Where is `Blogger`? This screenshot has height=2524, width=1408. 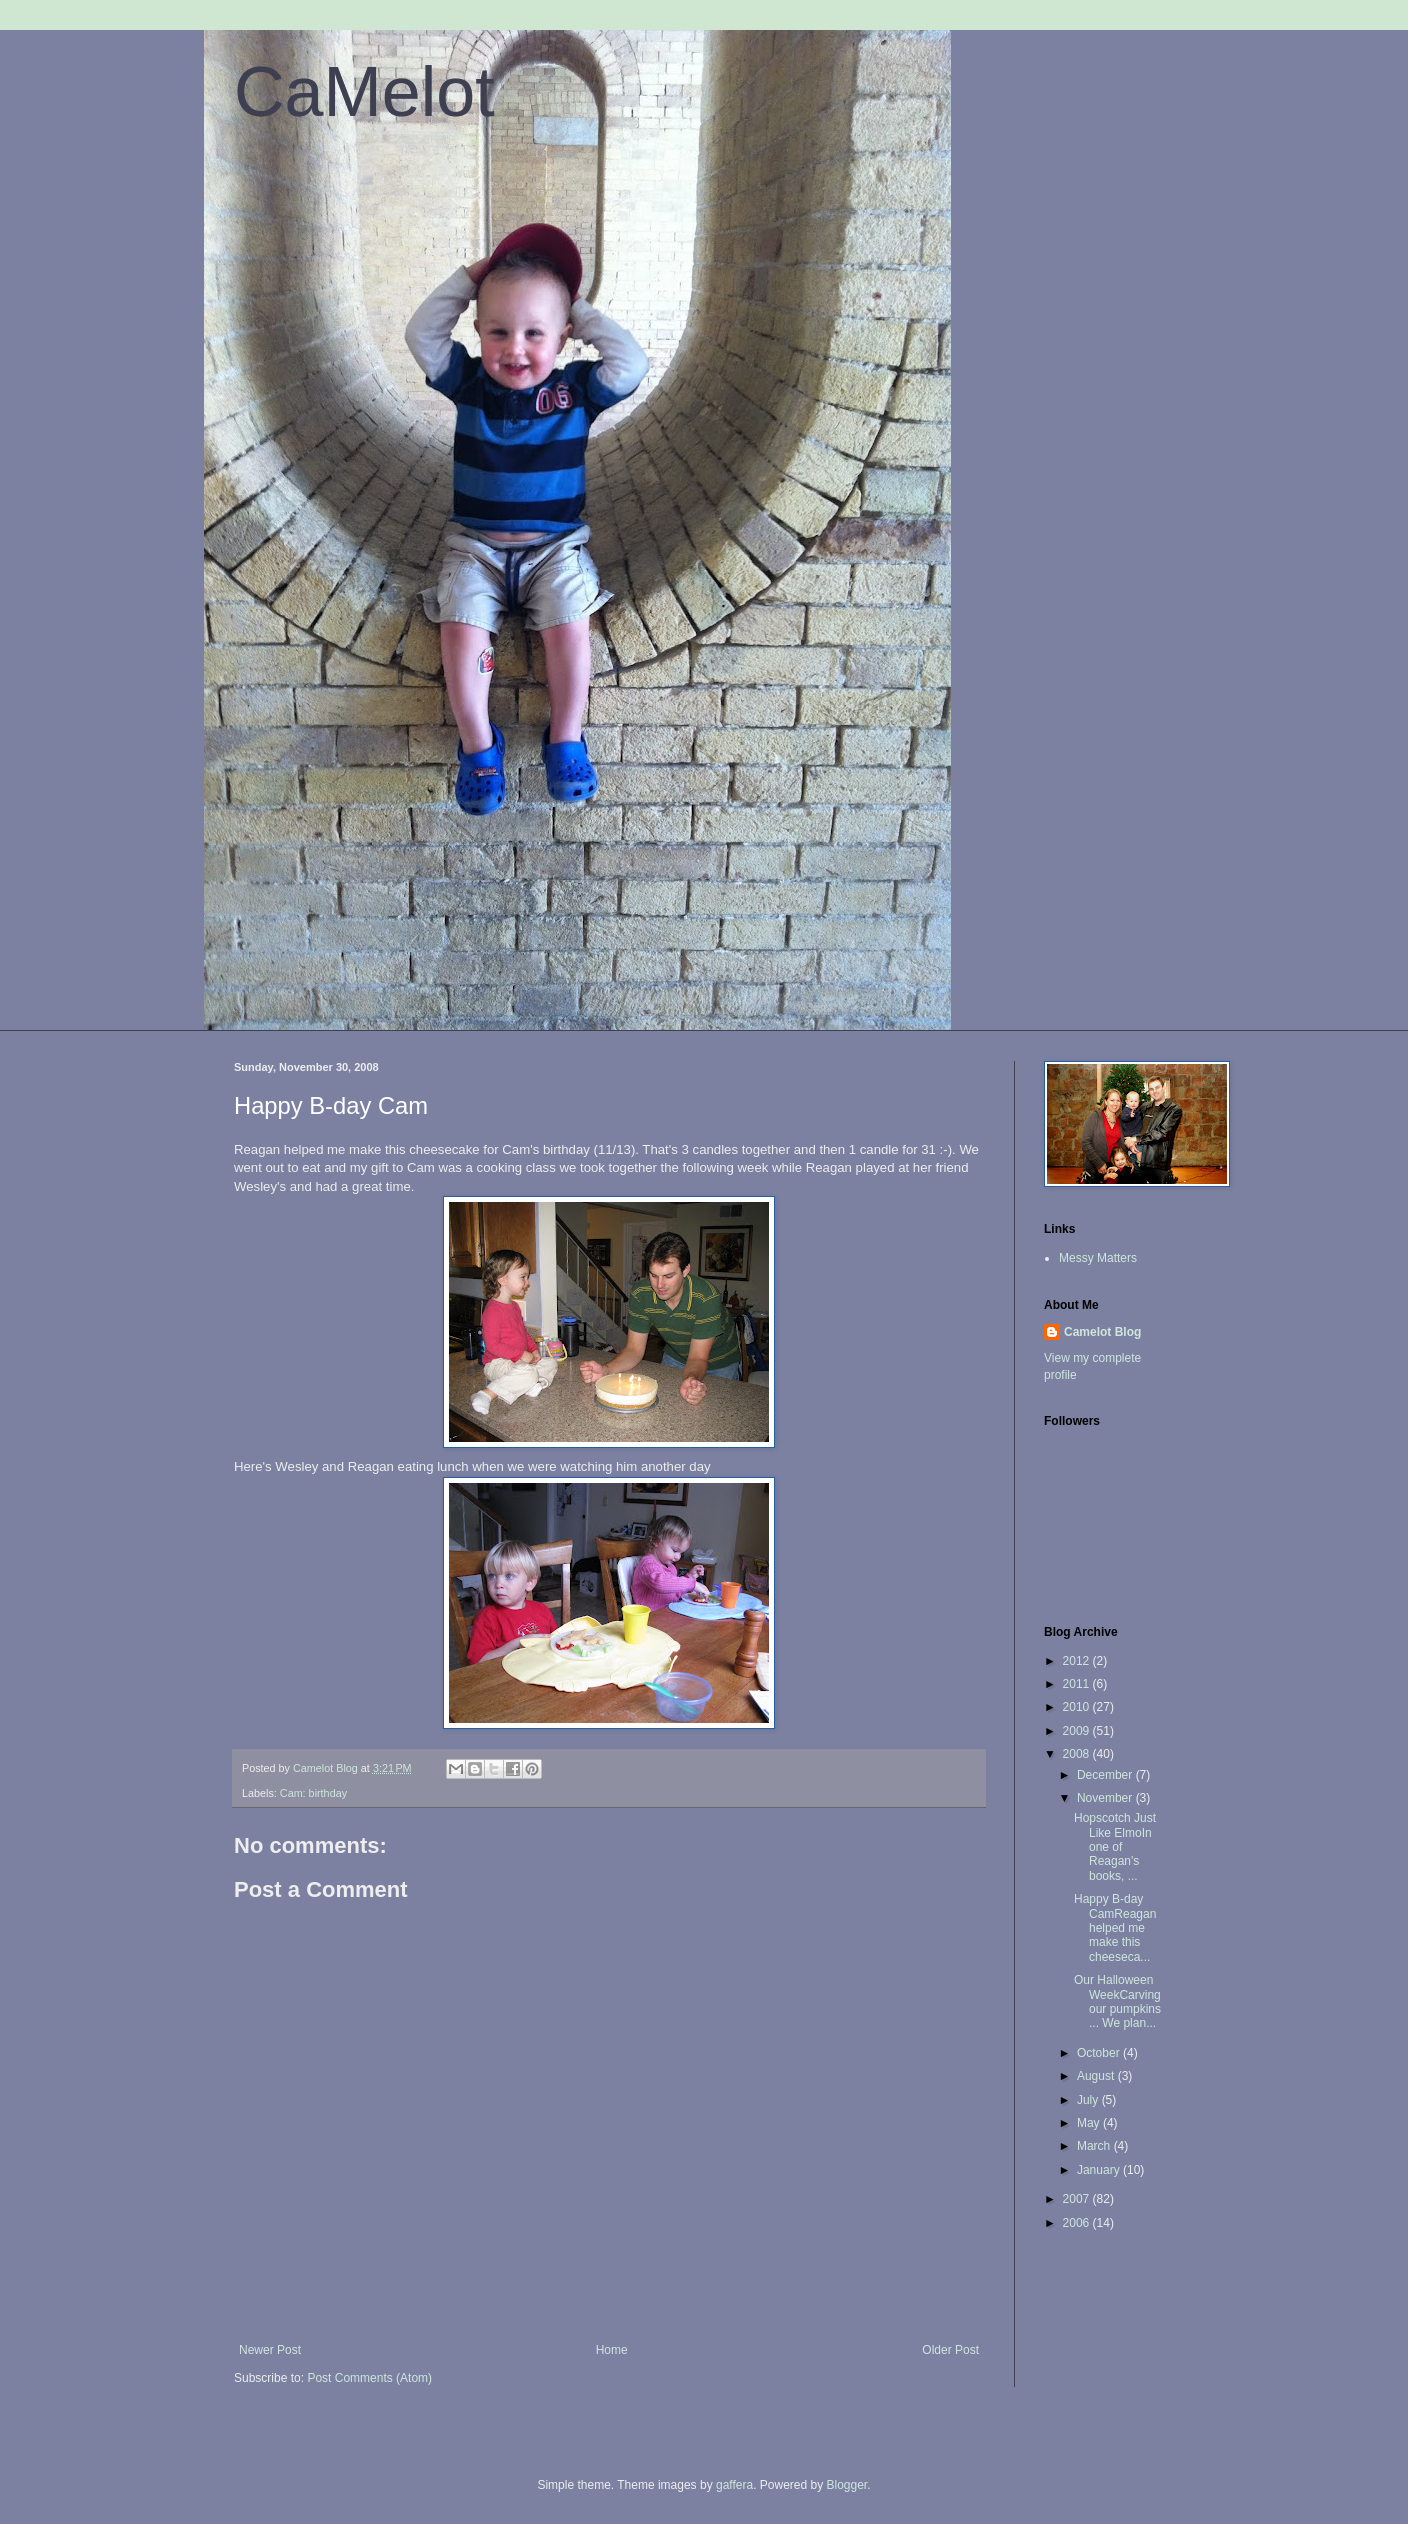
Blogger is located at coordinates (847, 2485).